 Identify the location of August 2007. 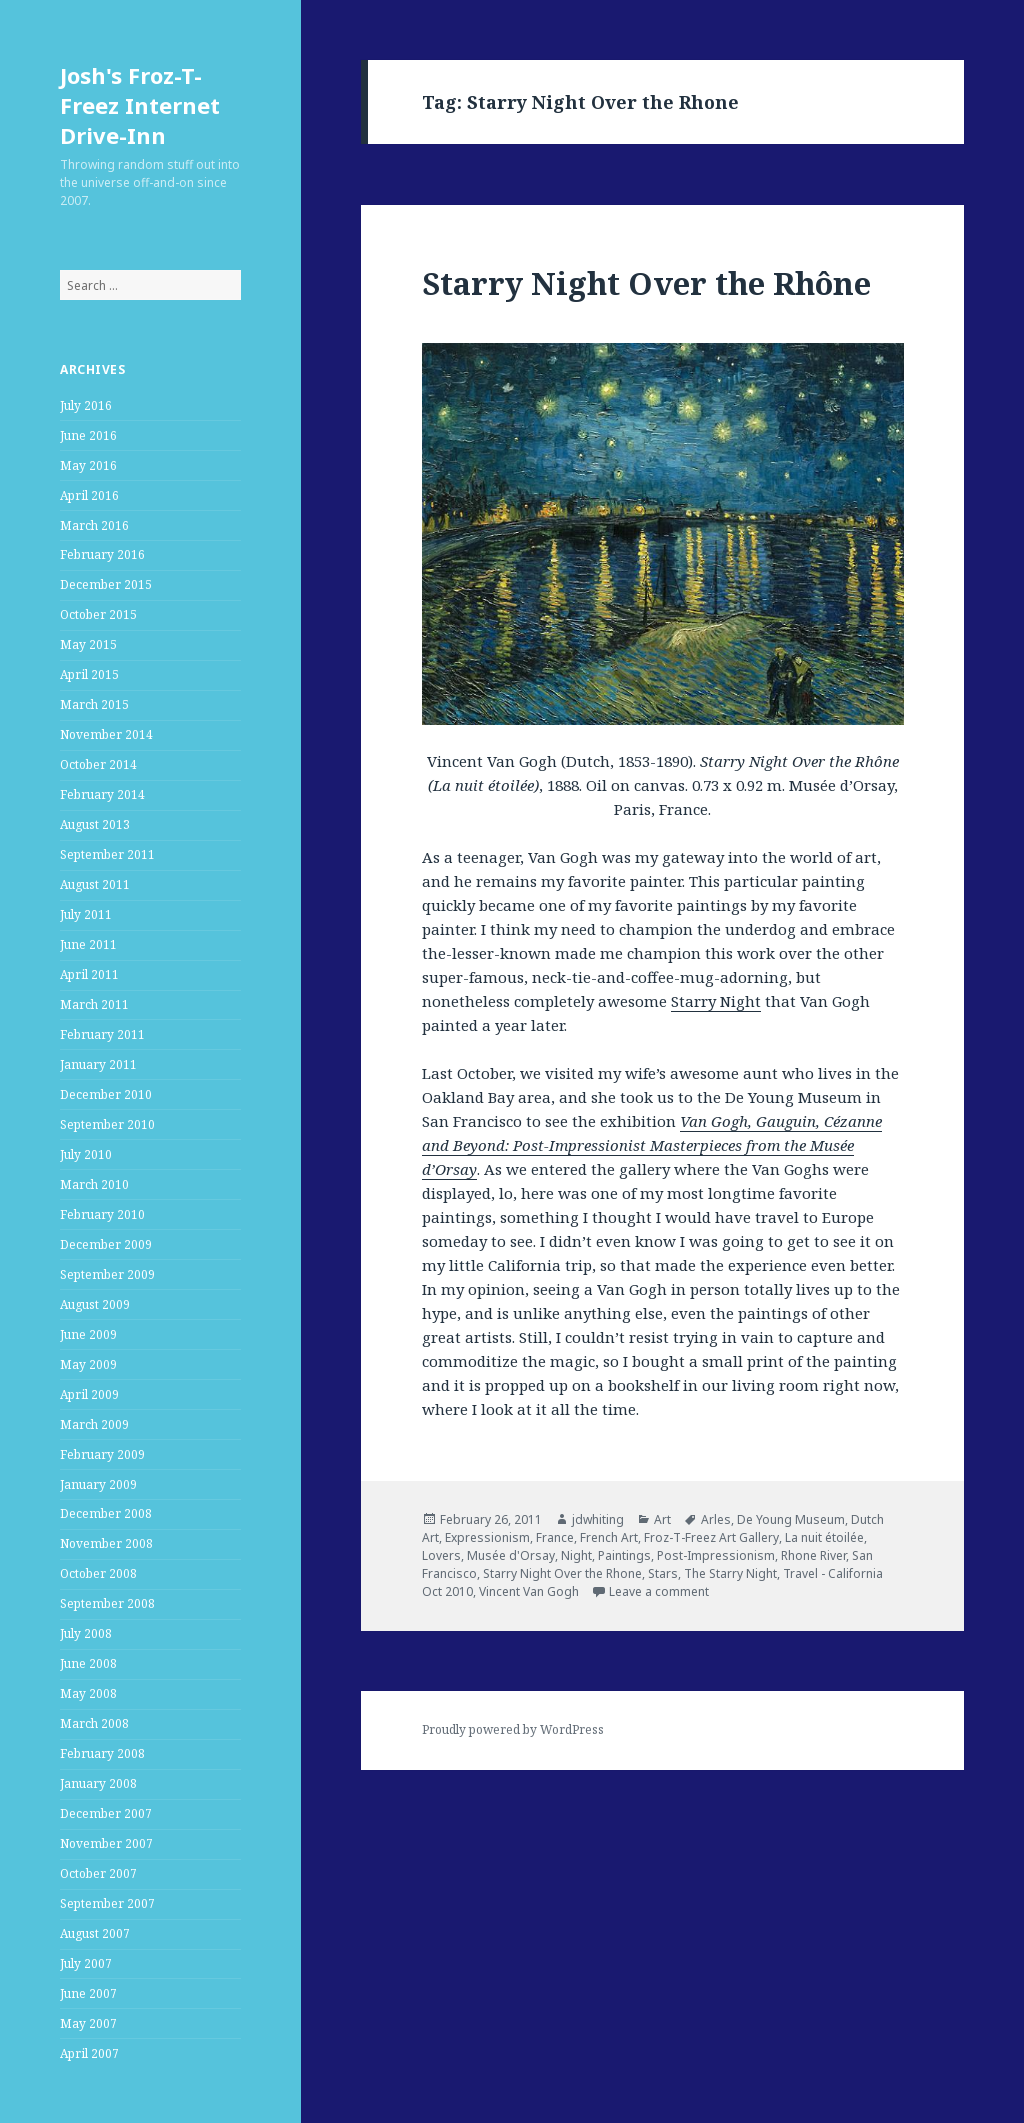
(95, 1933).